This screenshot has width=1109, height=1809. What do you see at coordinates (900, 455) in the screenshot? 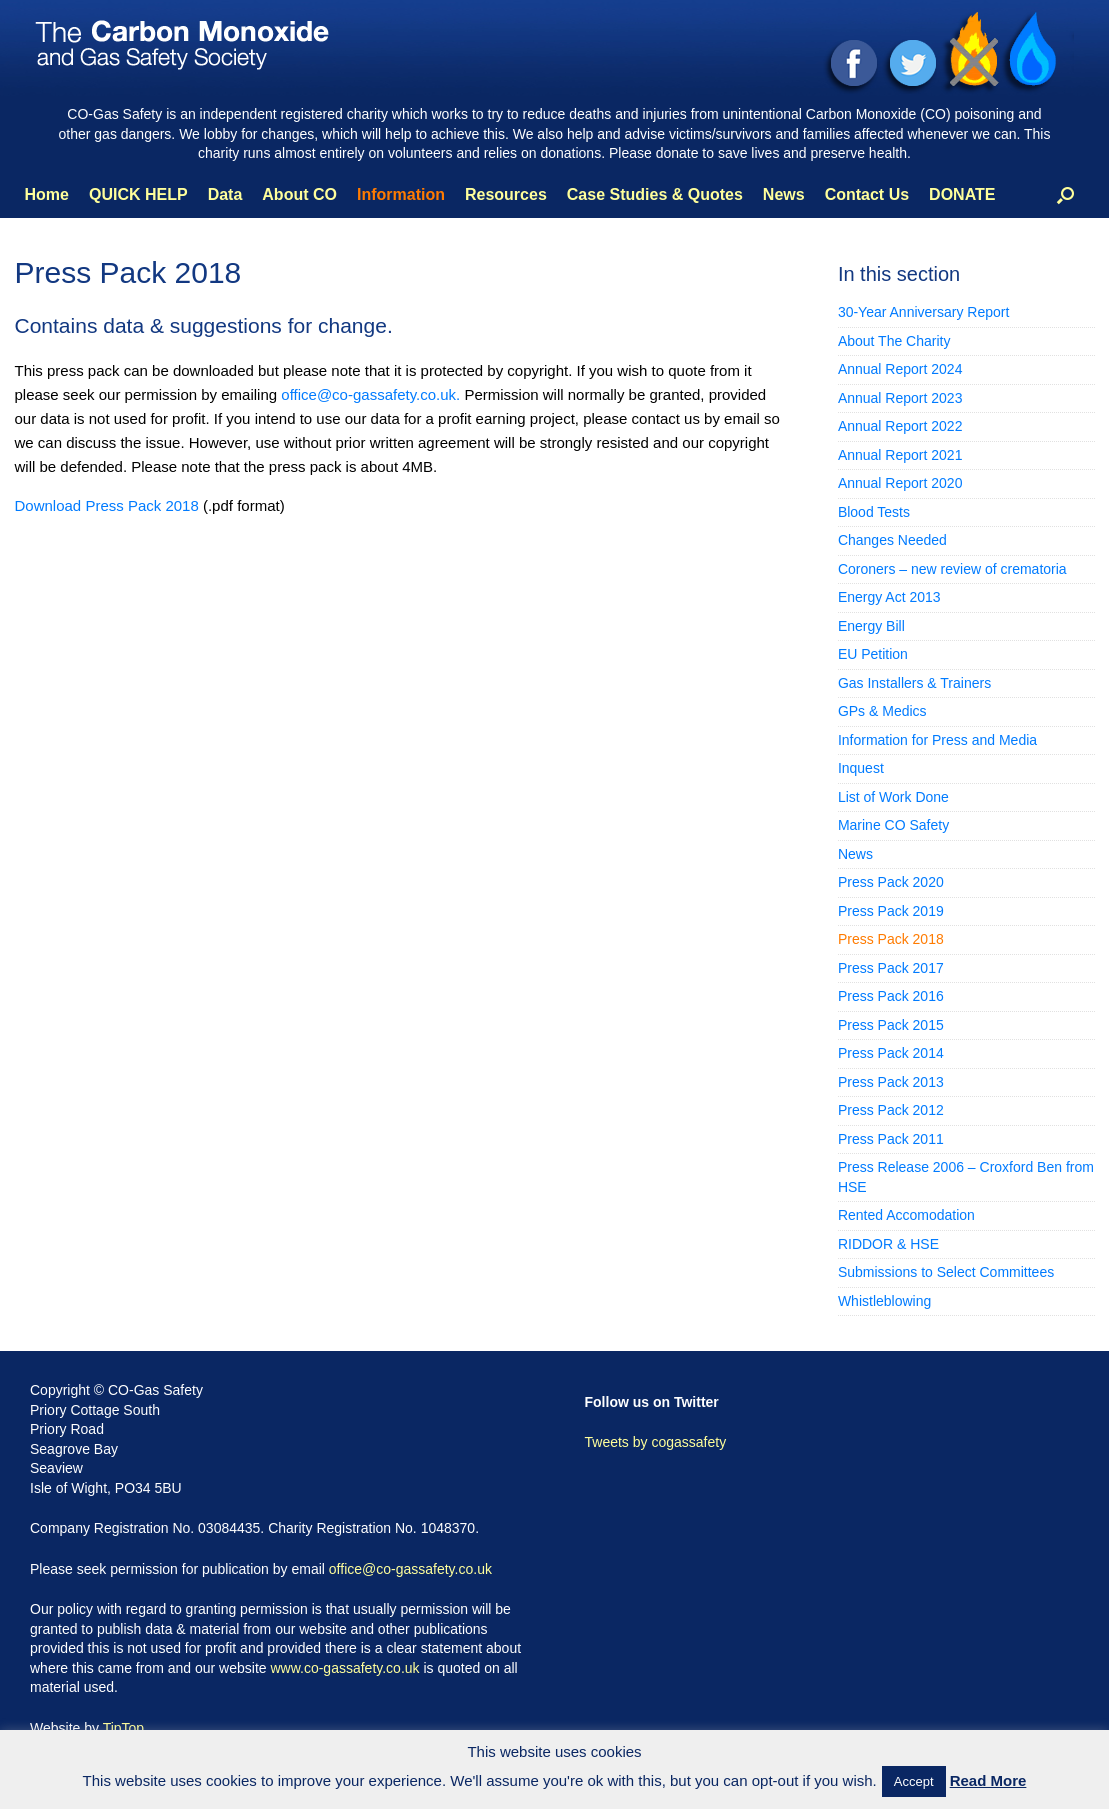
I see `Annual Report 2021` at bounding box center [900, 455].